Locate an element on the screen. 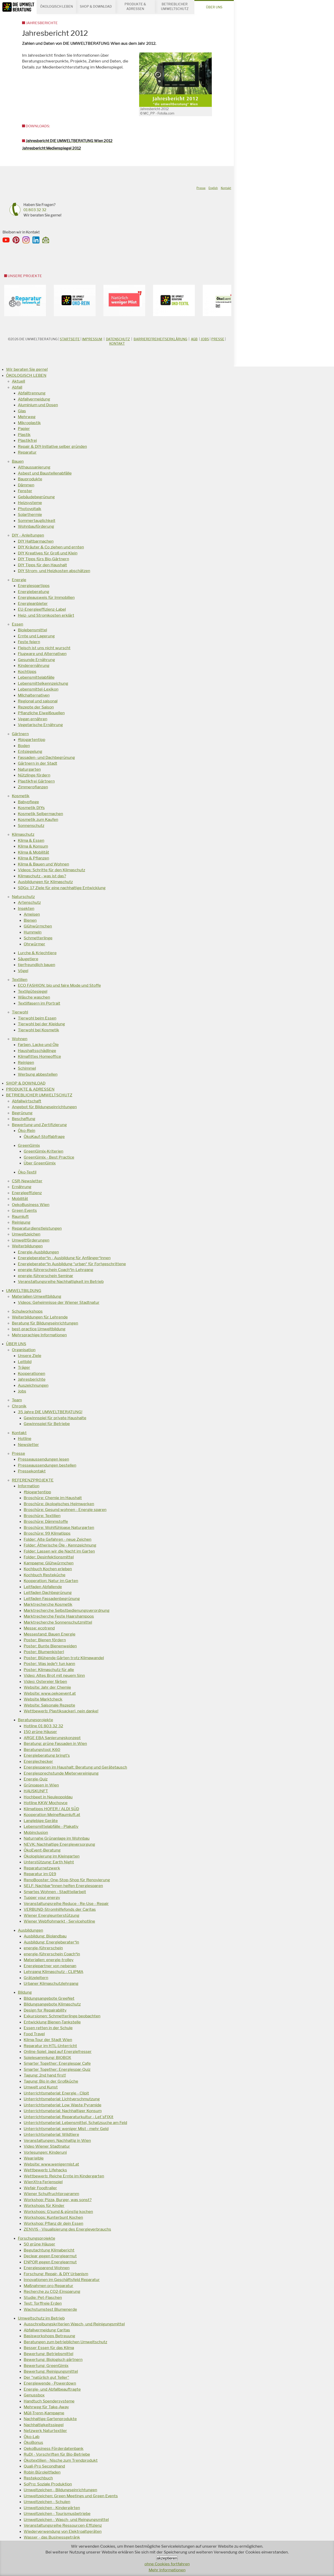 Image resolution: width=334 pixels, height=2576 pixels. Über GreenGimix is located at coordinates (40, 1163).